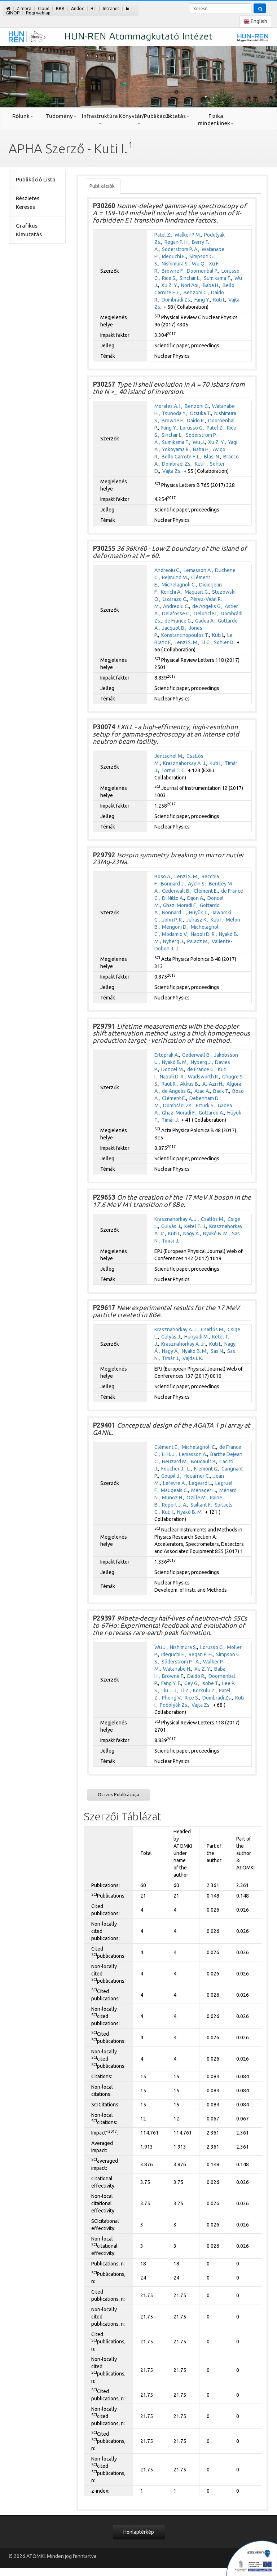  I want to click on Gadea A., so click(205, 621).